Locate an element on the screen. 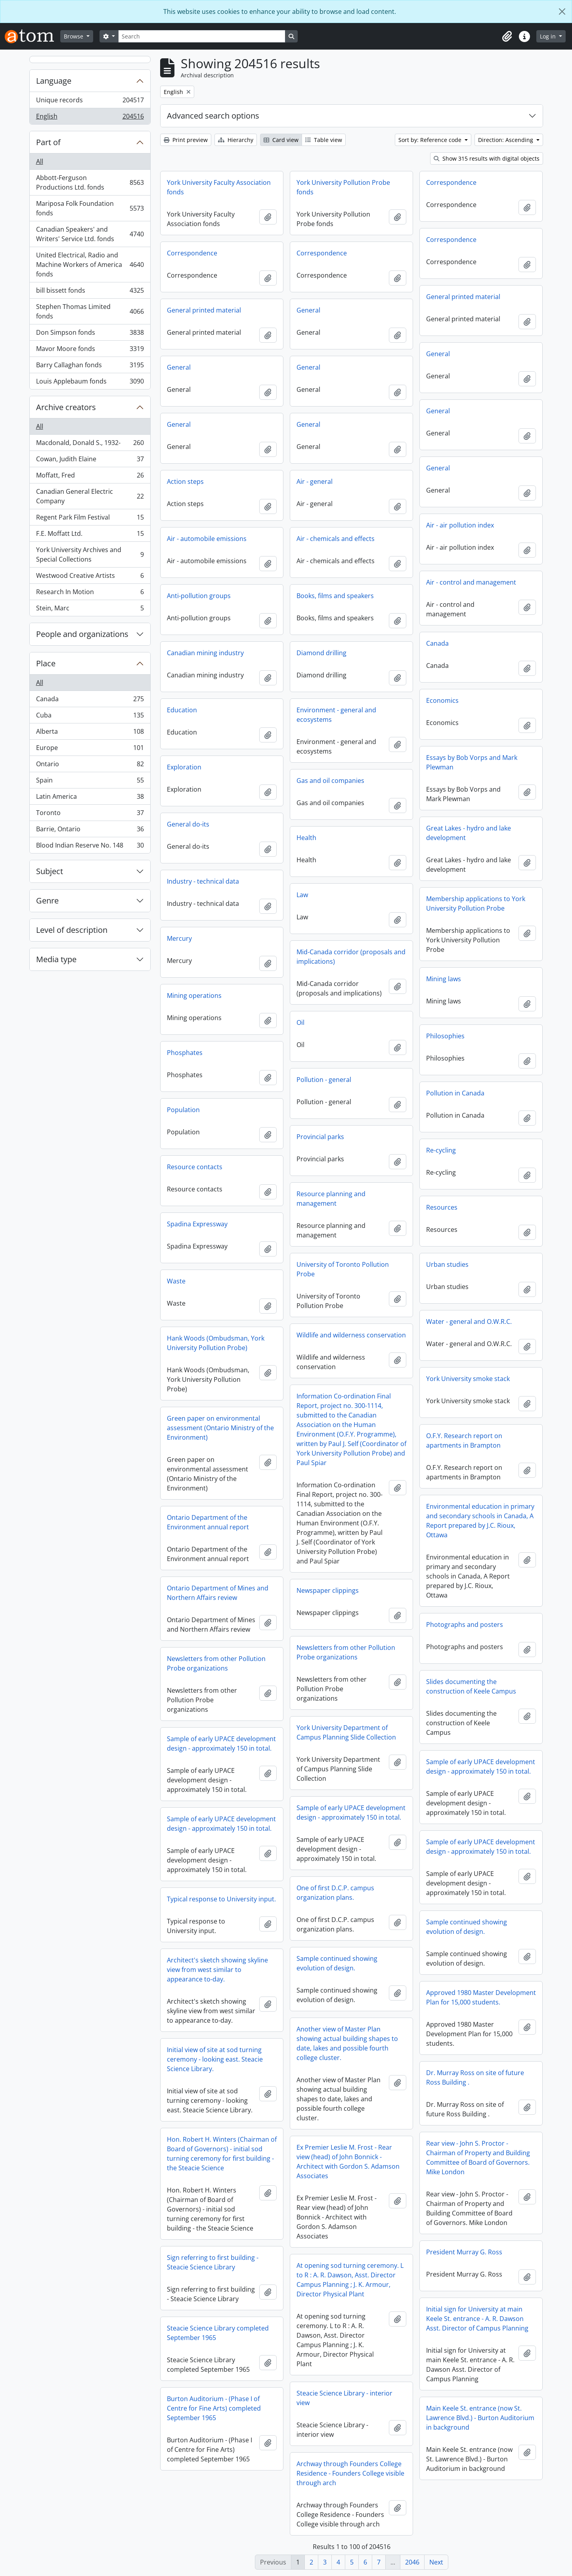 This screenshot has width=572, height=2576. Pollution in Canada is located at coordinates (455, 1093).